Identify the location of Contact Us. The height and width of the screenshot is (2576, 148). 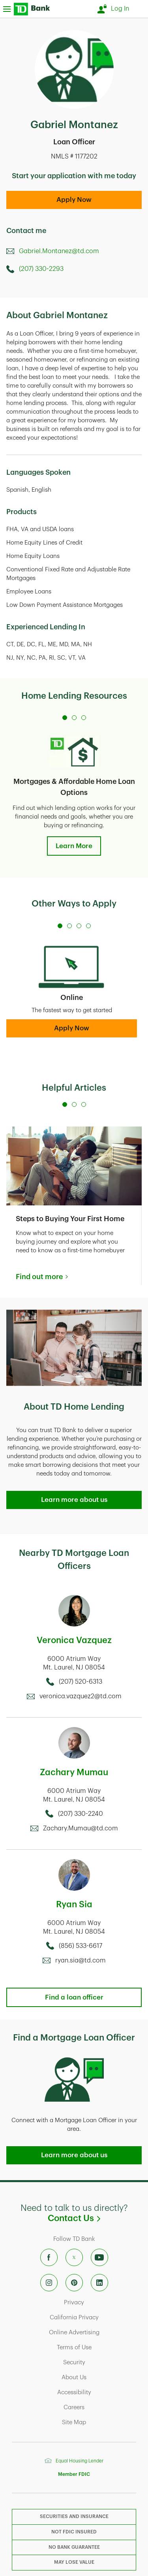
(95, 2218).